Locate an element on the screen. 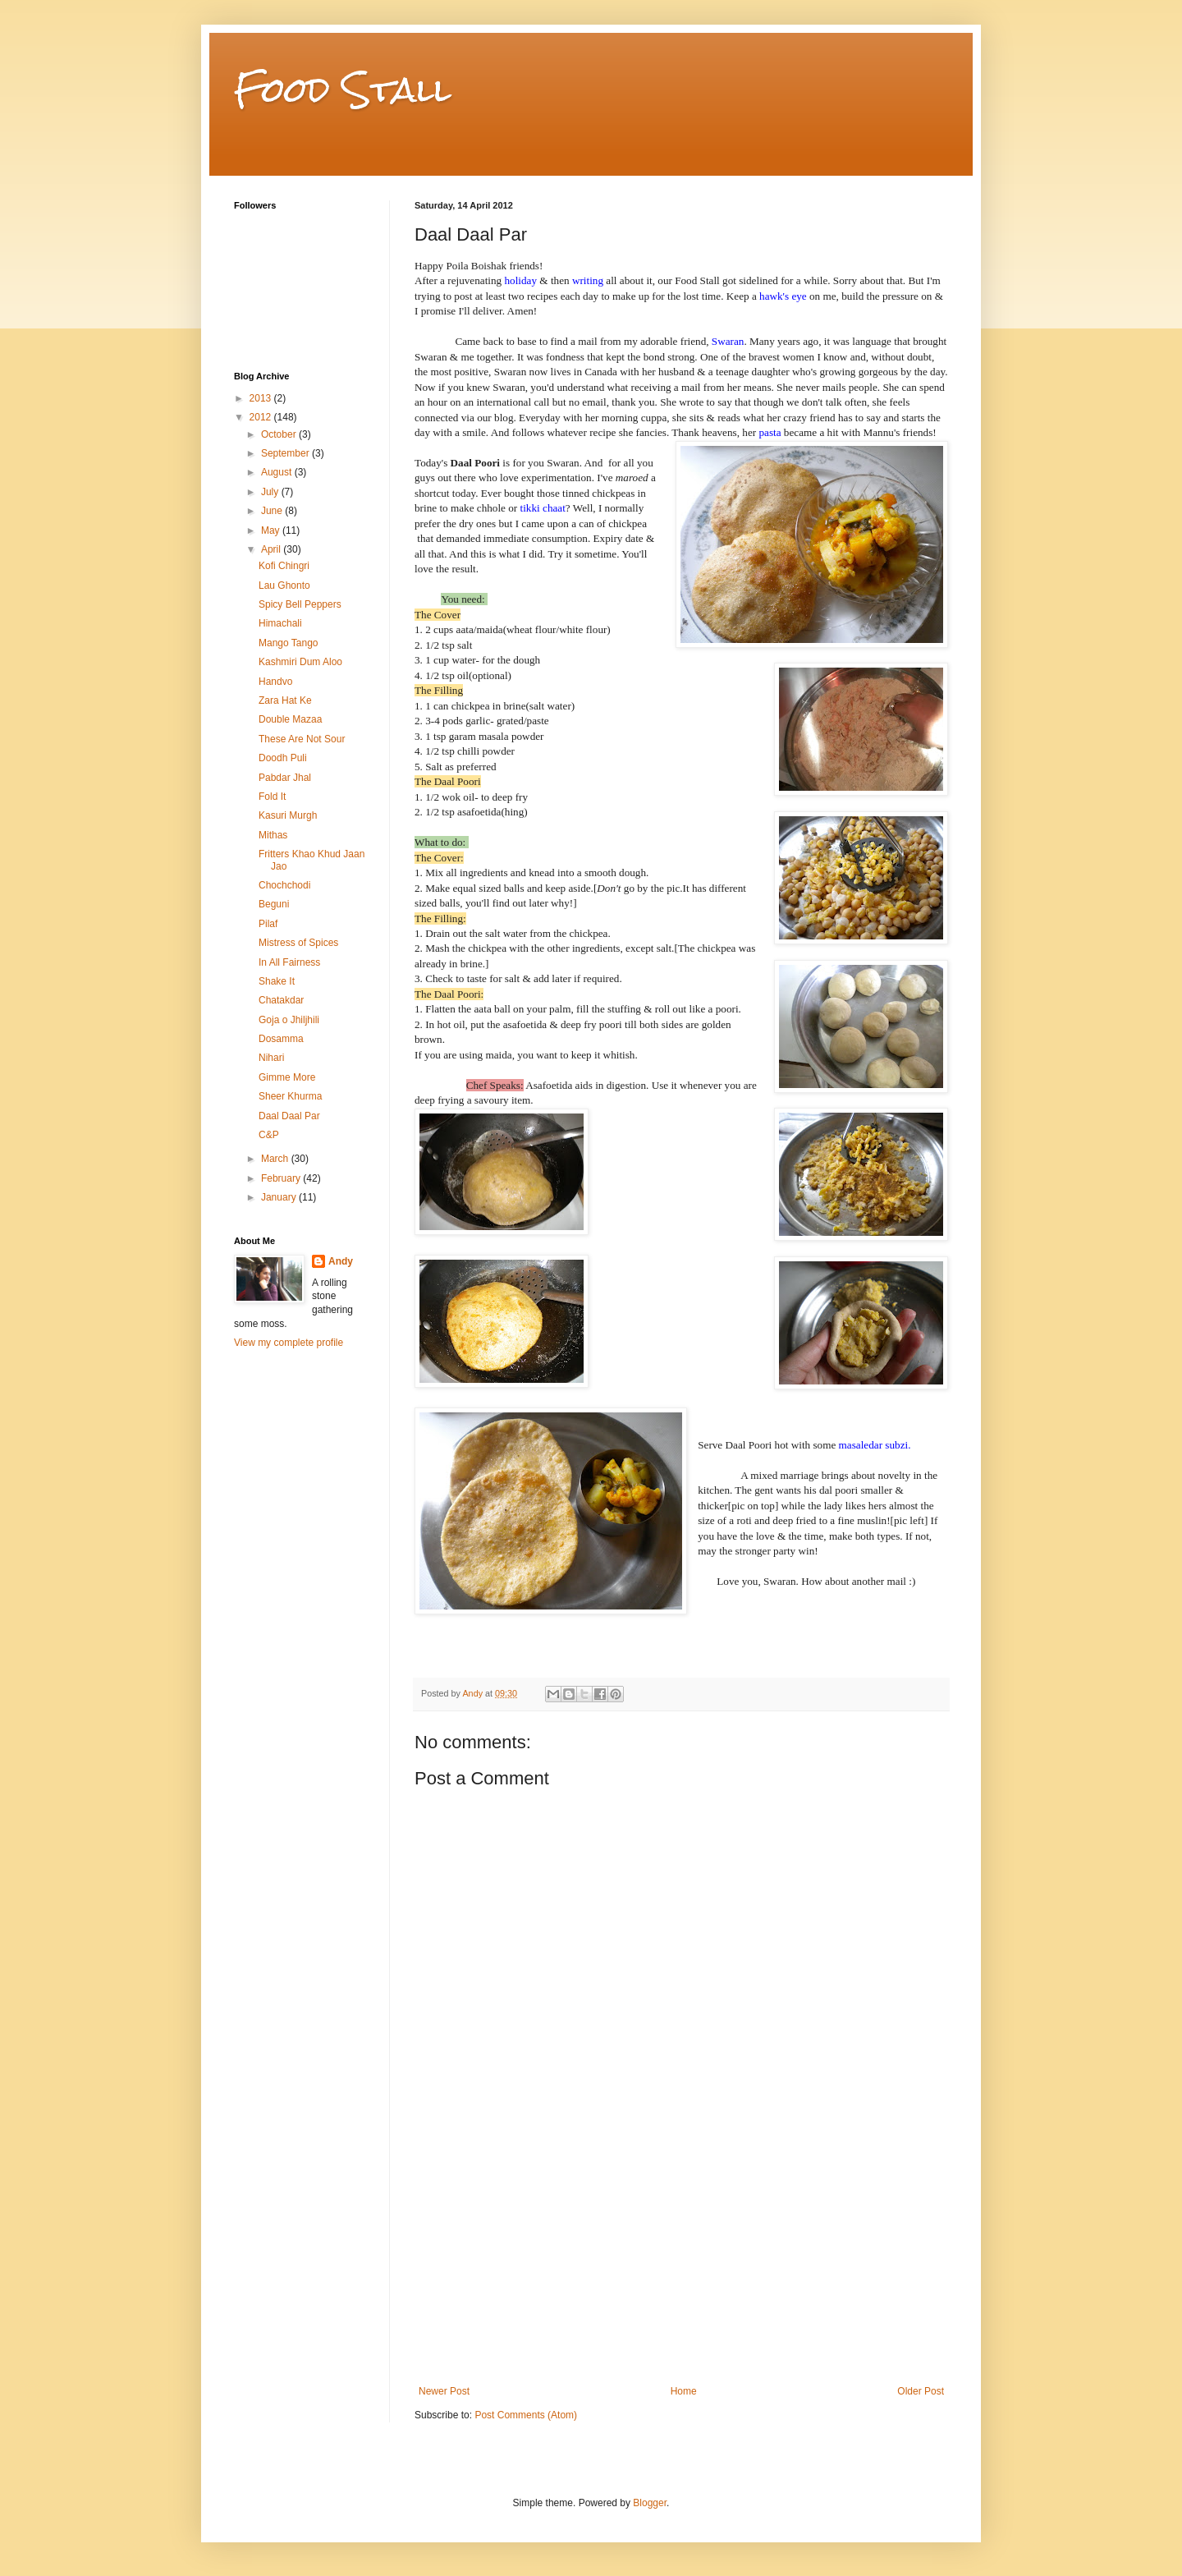 Image resolution: width=1182 pixels, height=2576 pixels. In All Fairness is located at coordinates (289, 962).